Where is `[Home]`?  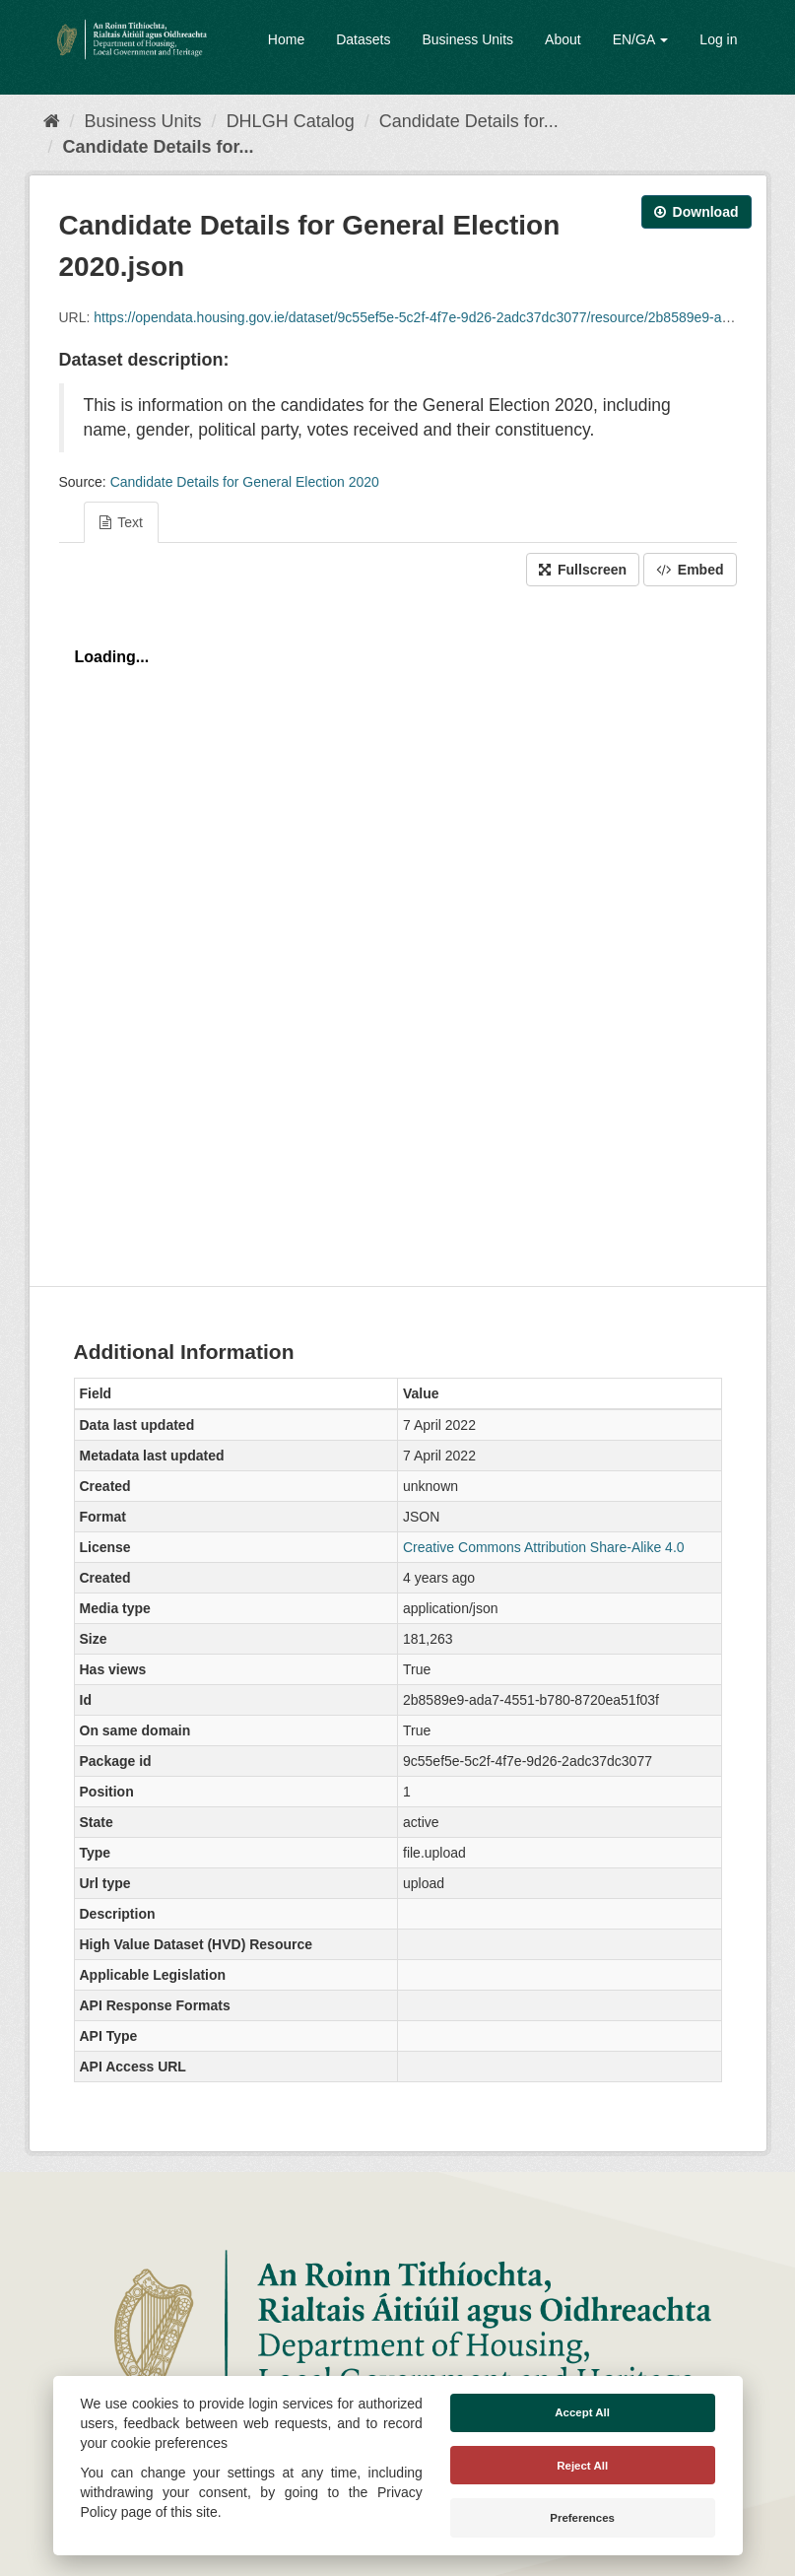 [Home] is located at coordinates (51, 121).